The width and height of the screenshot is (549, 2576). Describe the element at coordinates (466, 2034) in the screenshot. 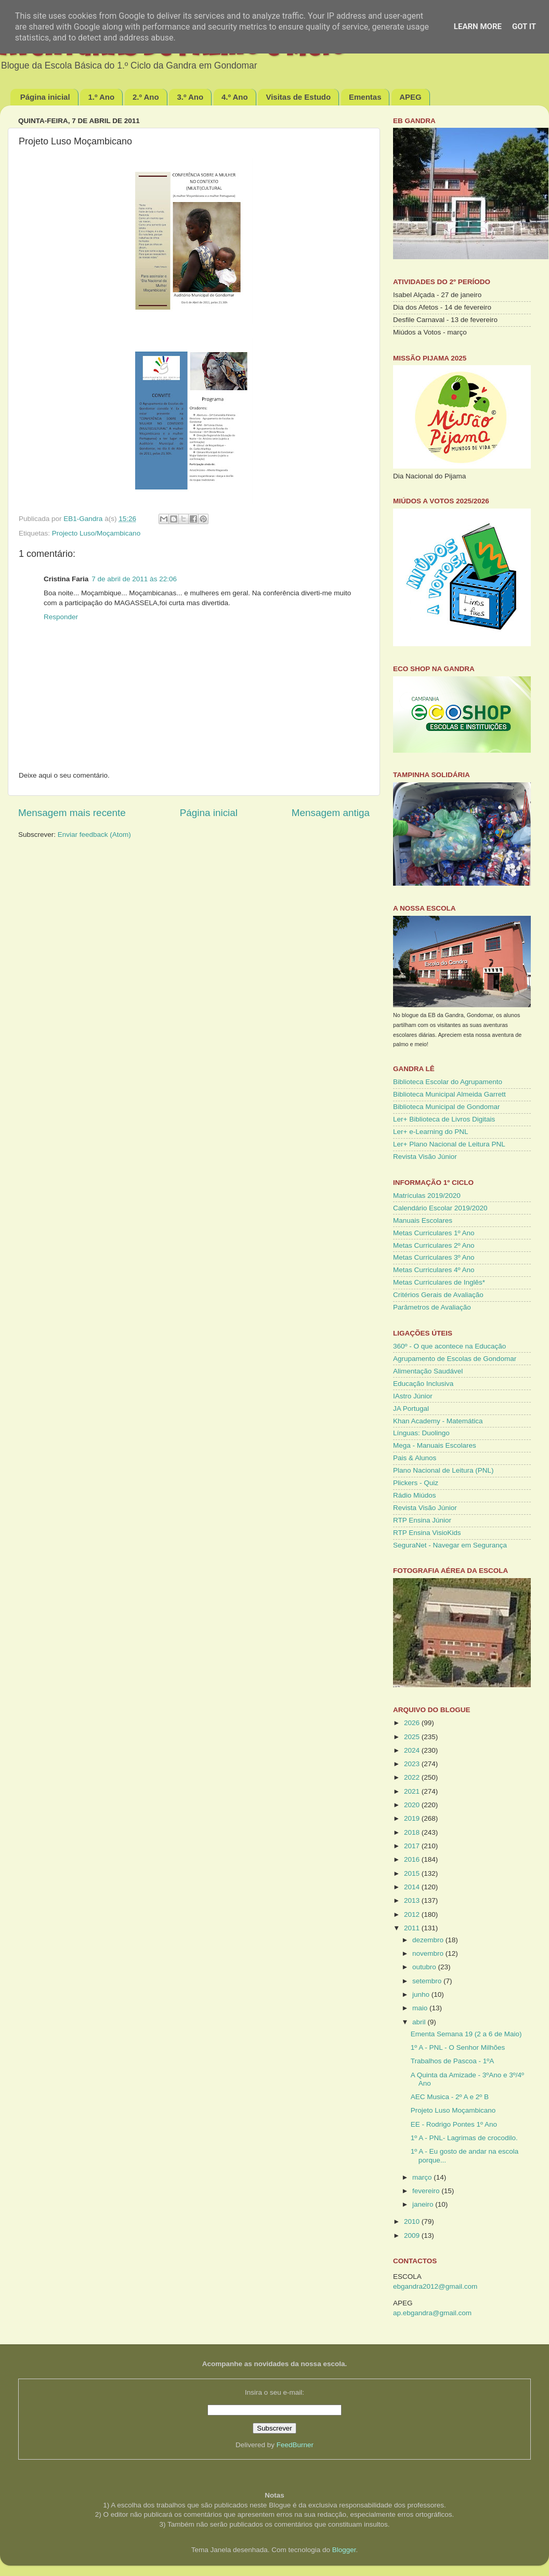

I see `Ementa Semana 19 (2 a 6 de Maio)` at that location.